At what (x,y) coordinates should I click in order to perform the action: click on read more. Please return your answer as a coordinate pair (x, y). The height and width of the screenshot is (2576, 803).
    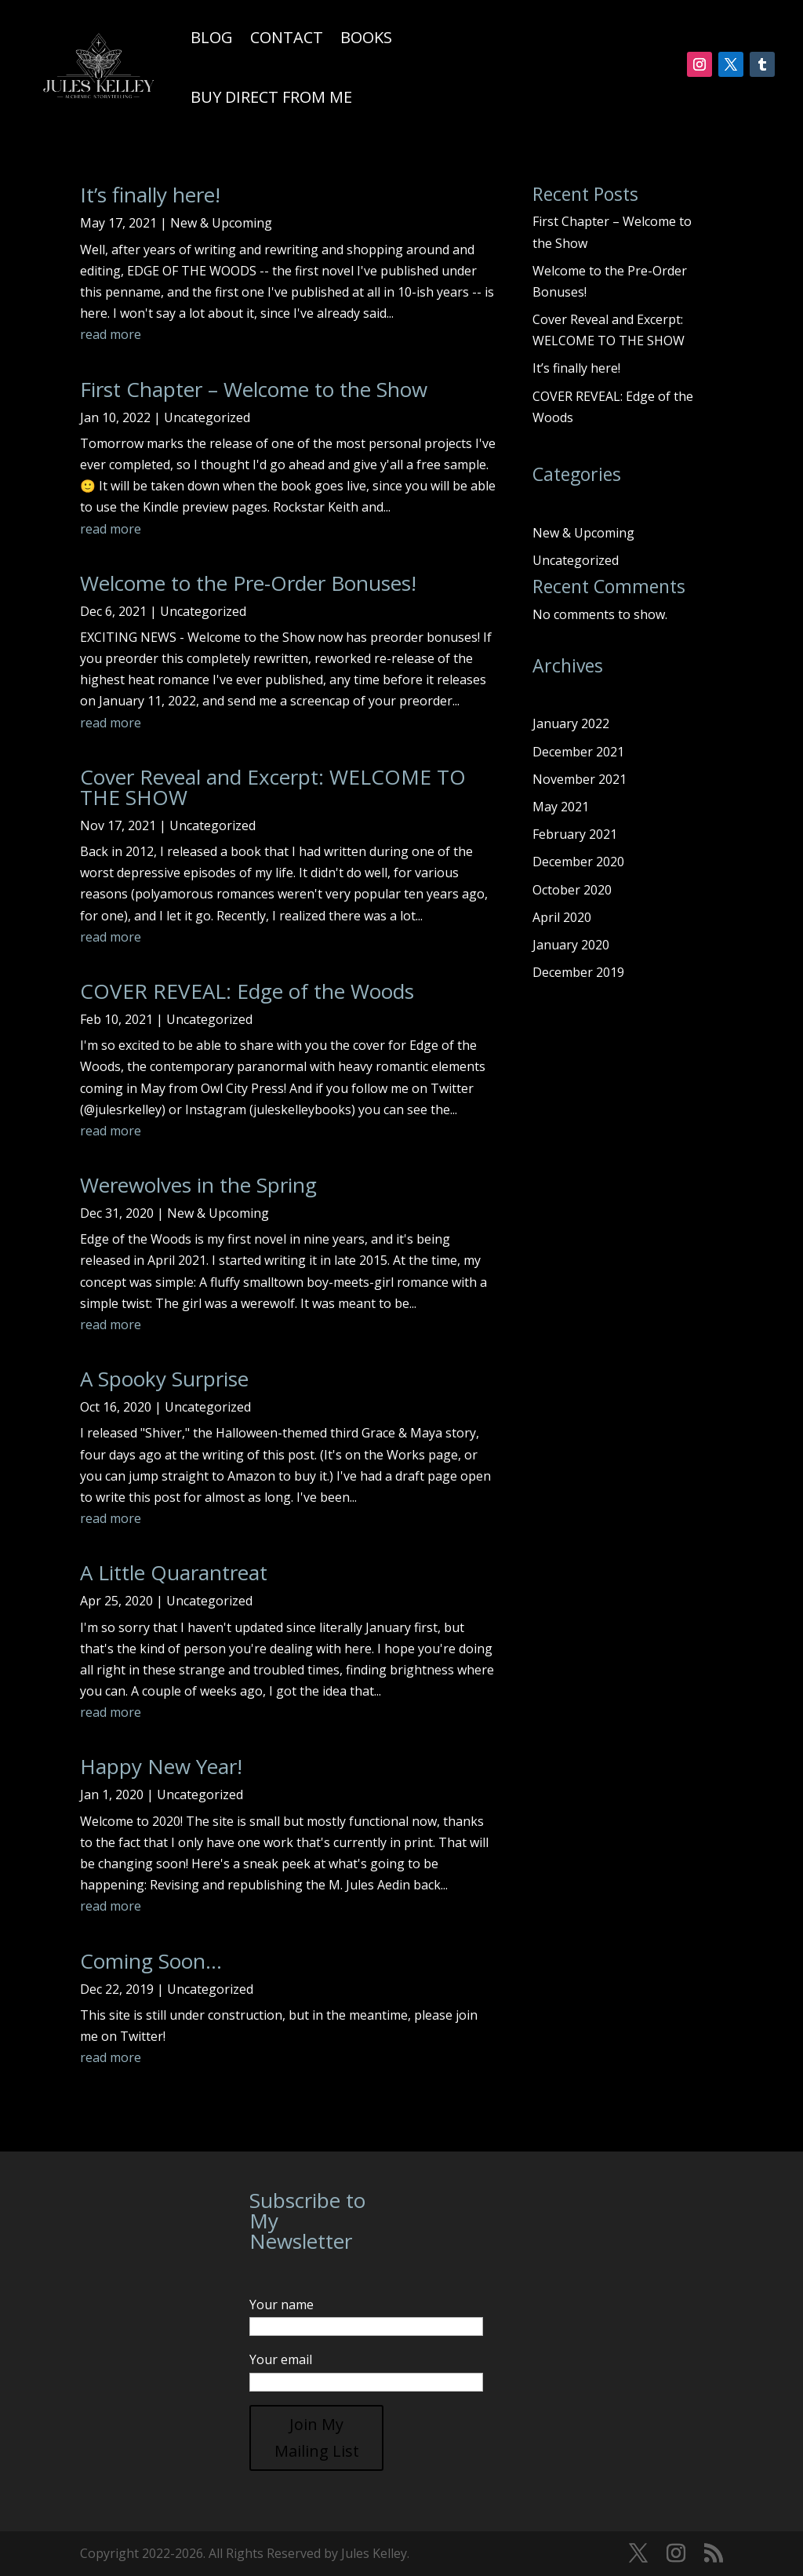
    Looking at the image, I should click on (110, 334).